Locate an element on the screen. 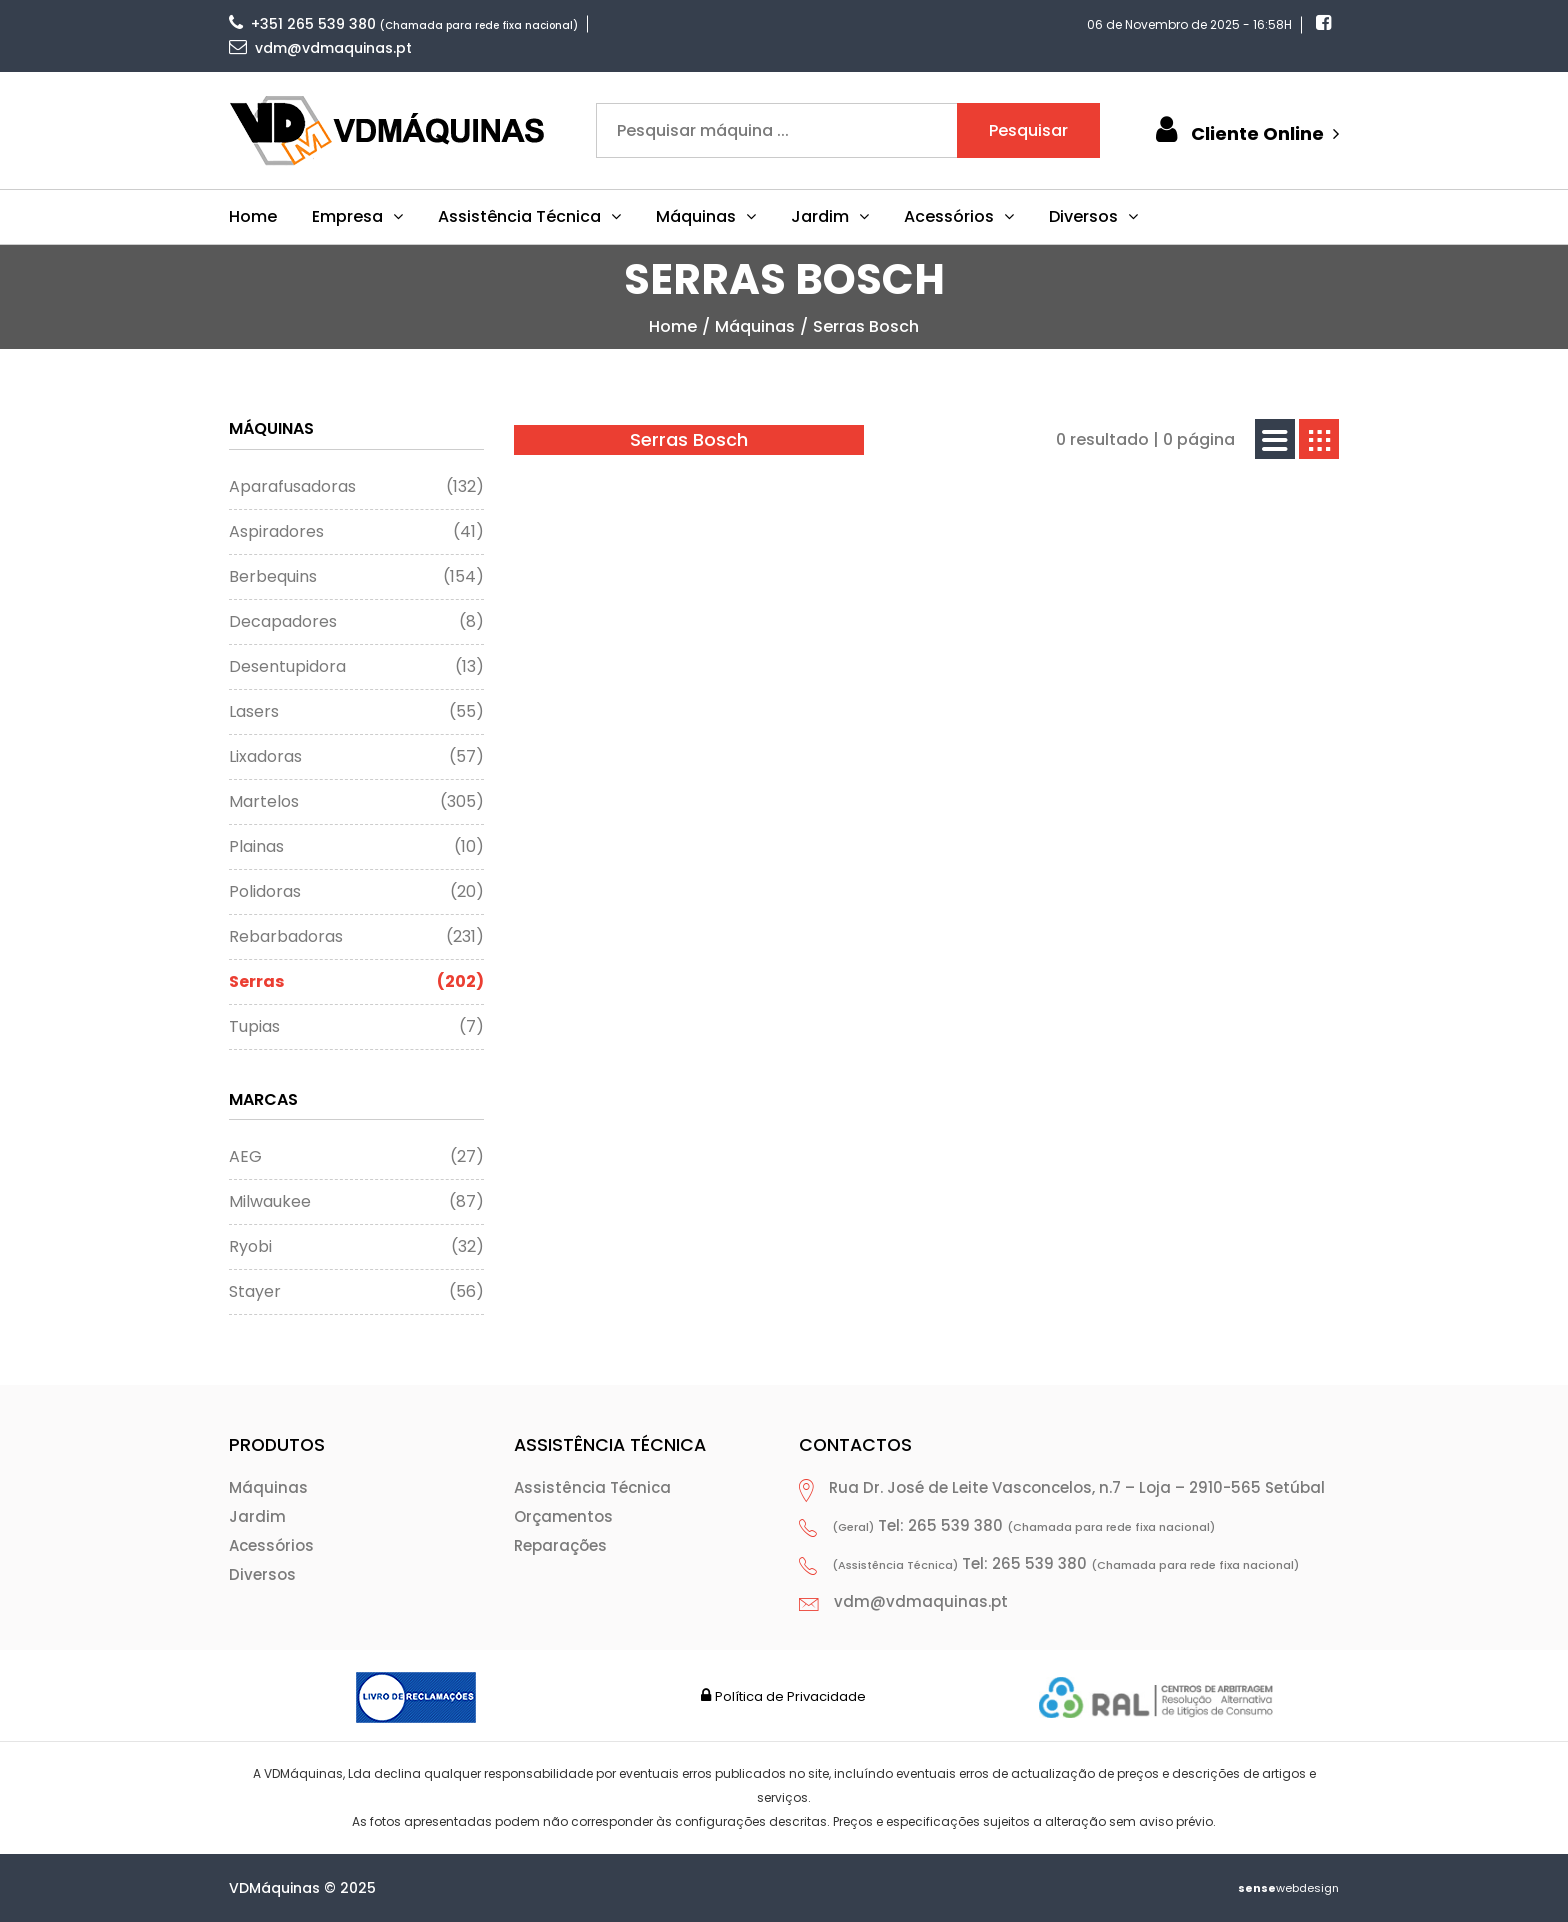 Image resolution: width=1568 pixels, height=1922 pixels. Orçamentos is located at coordinates (563, 1516).